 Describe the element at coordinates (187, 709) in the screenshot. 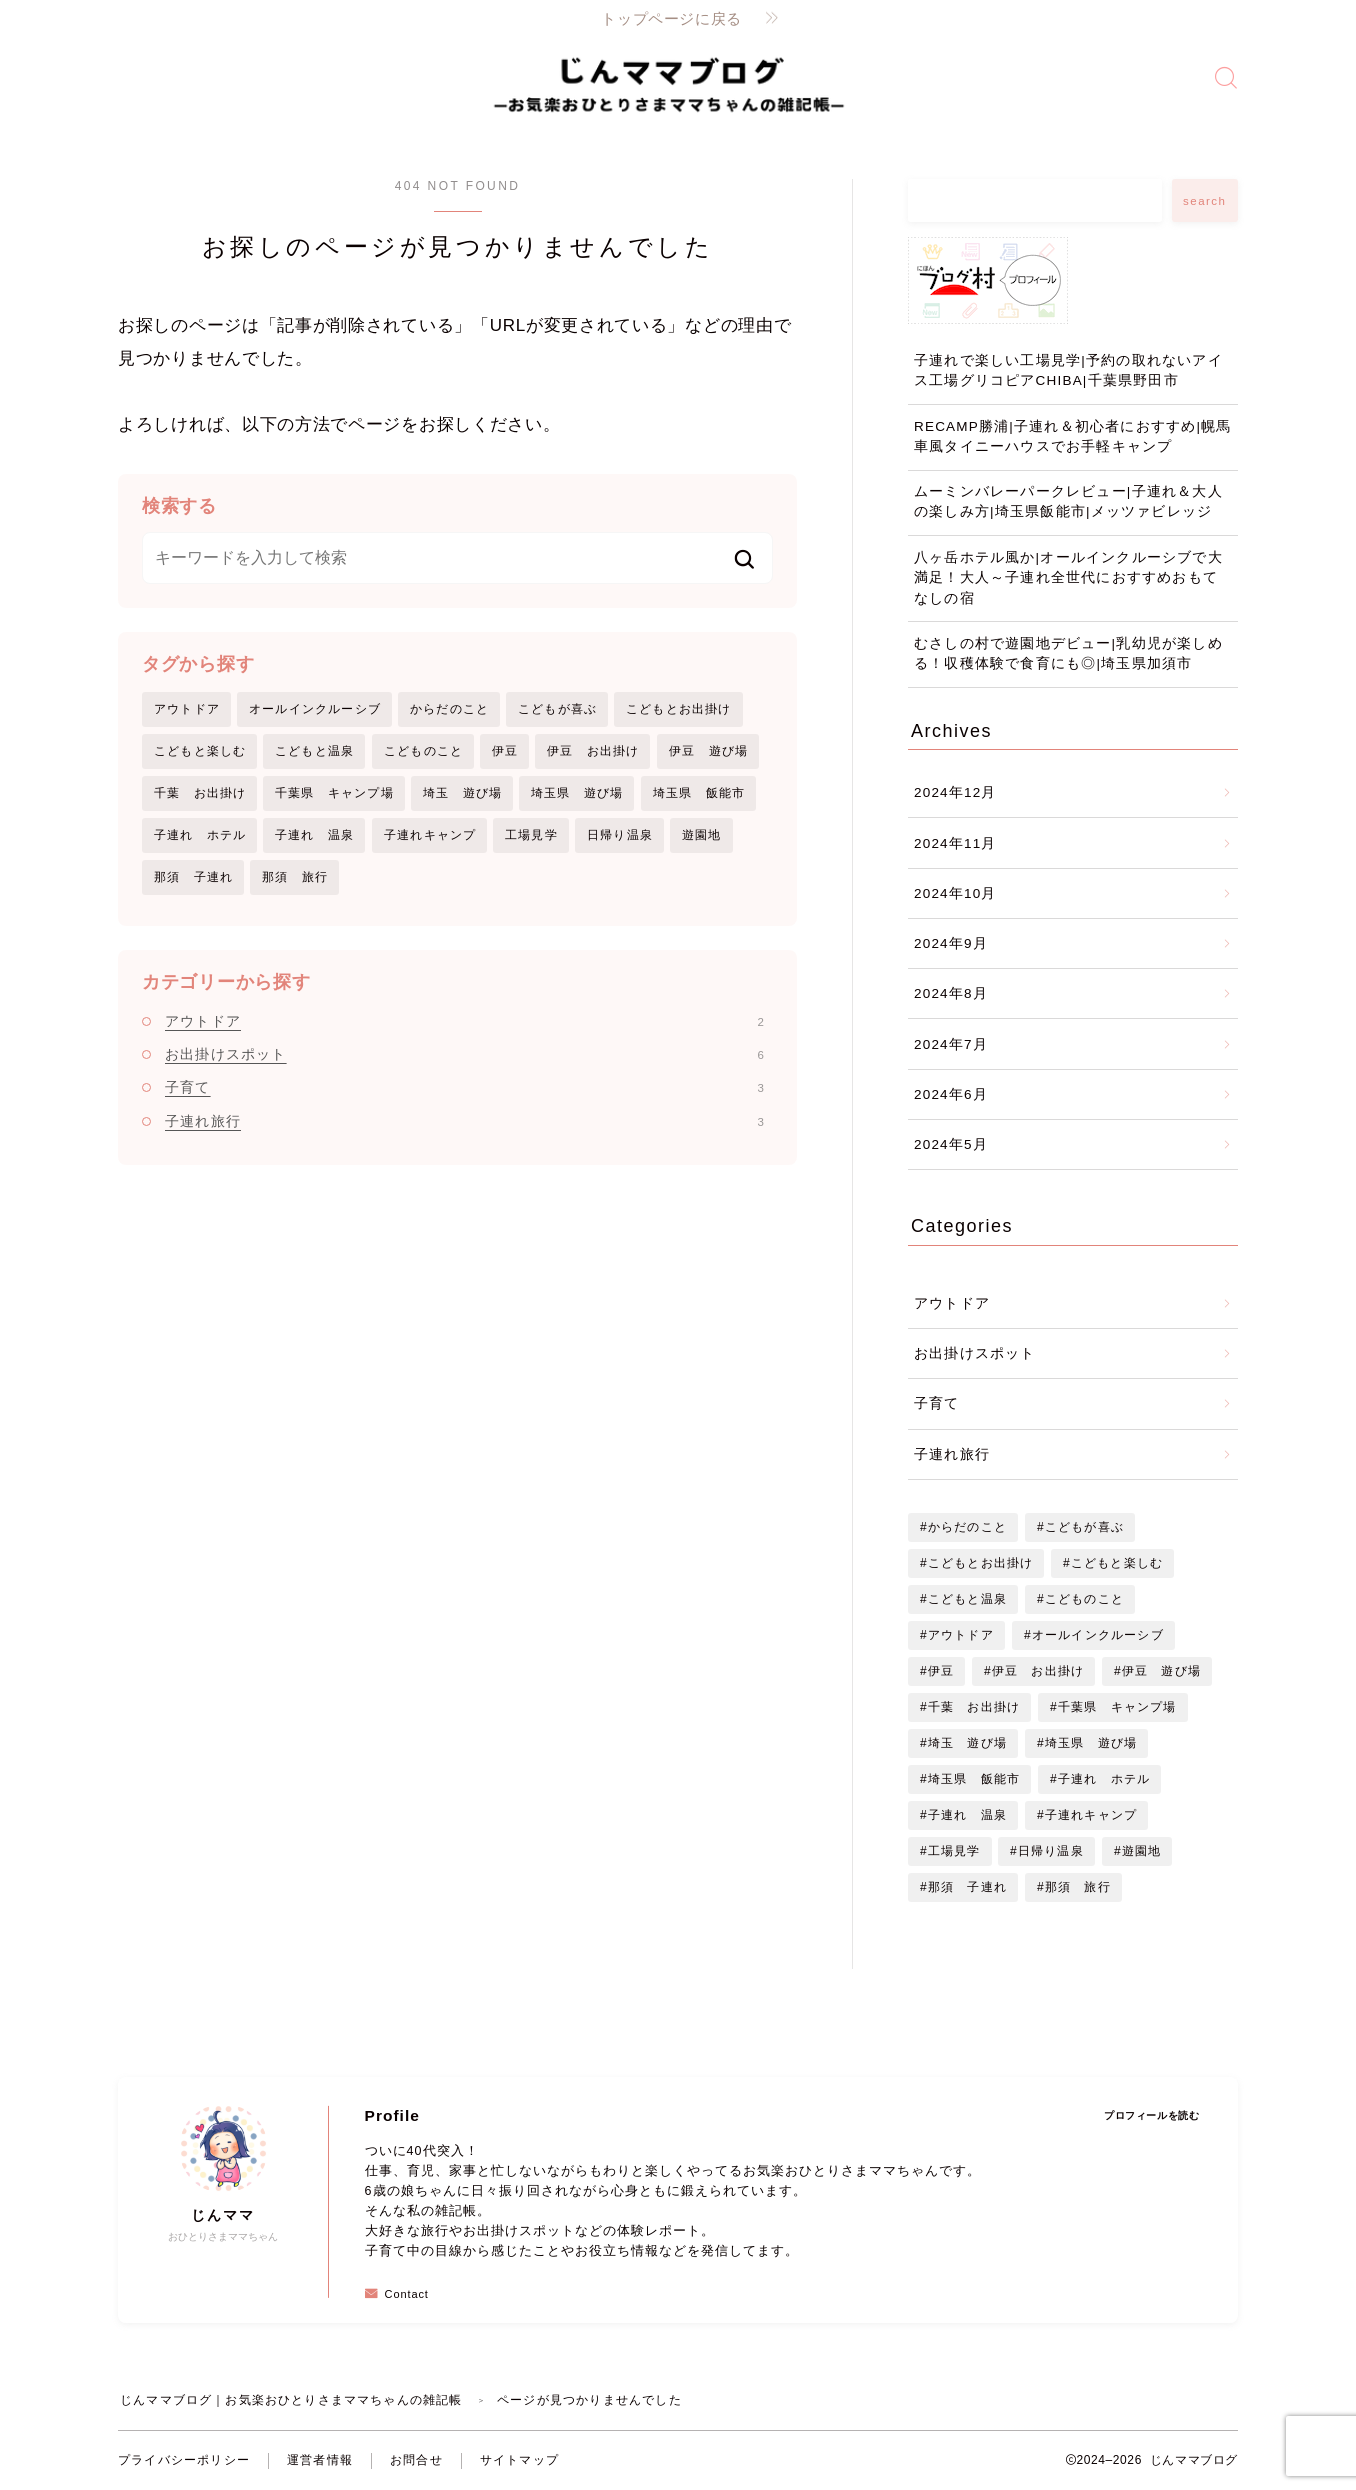

I see `アウトドア` at that location.